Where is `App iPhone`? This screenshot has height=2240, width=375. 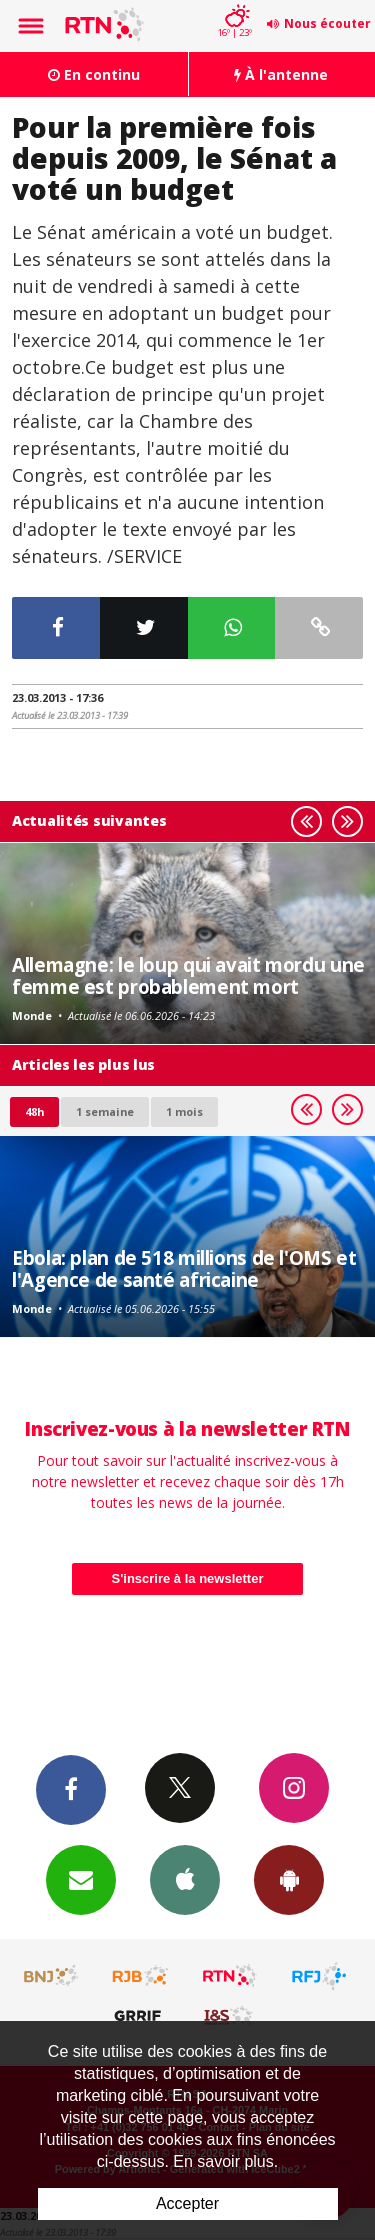 App iPhone is located at coordinates (185, 1879).